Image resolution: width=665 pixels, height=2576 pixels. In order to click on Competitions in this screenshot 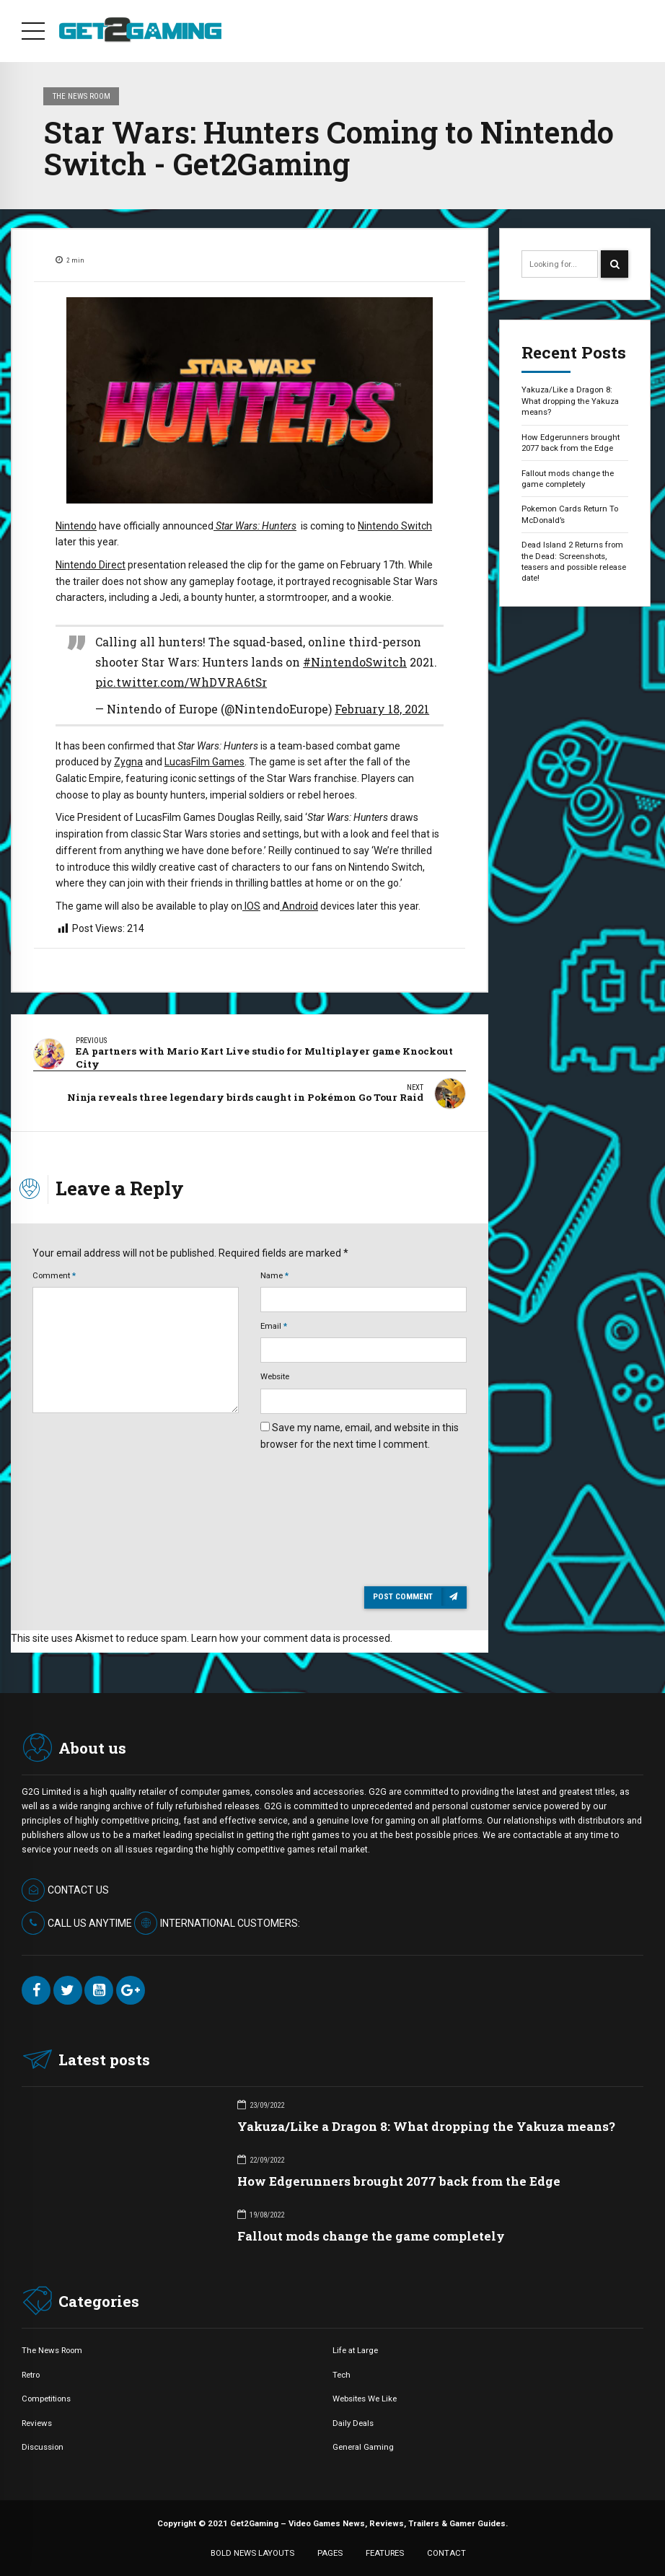, I will do `click(46, 2396)`.